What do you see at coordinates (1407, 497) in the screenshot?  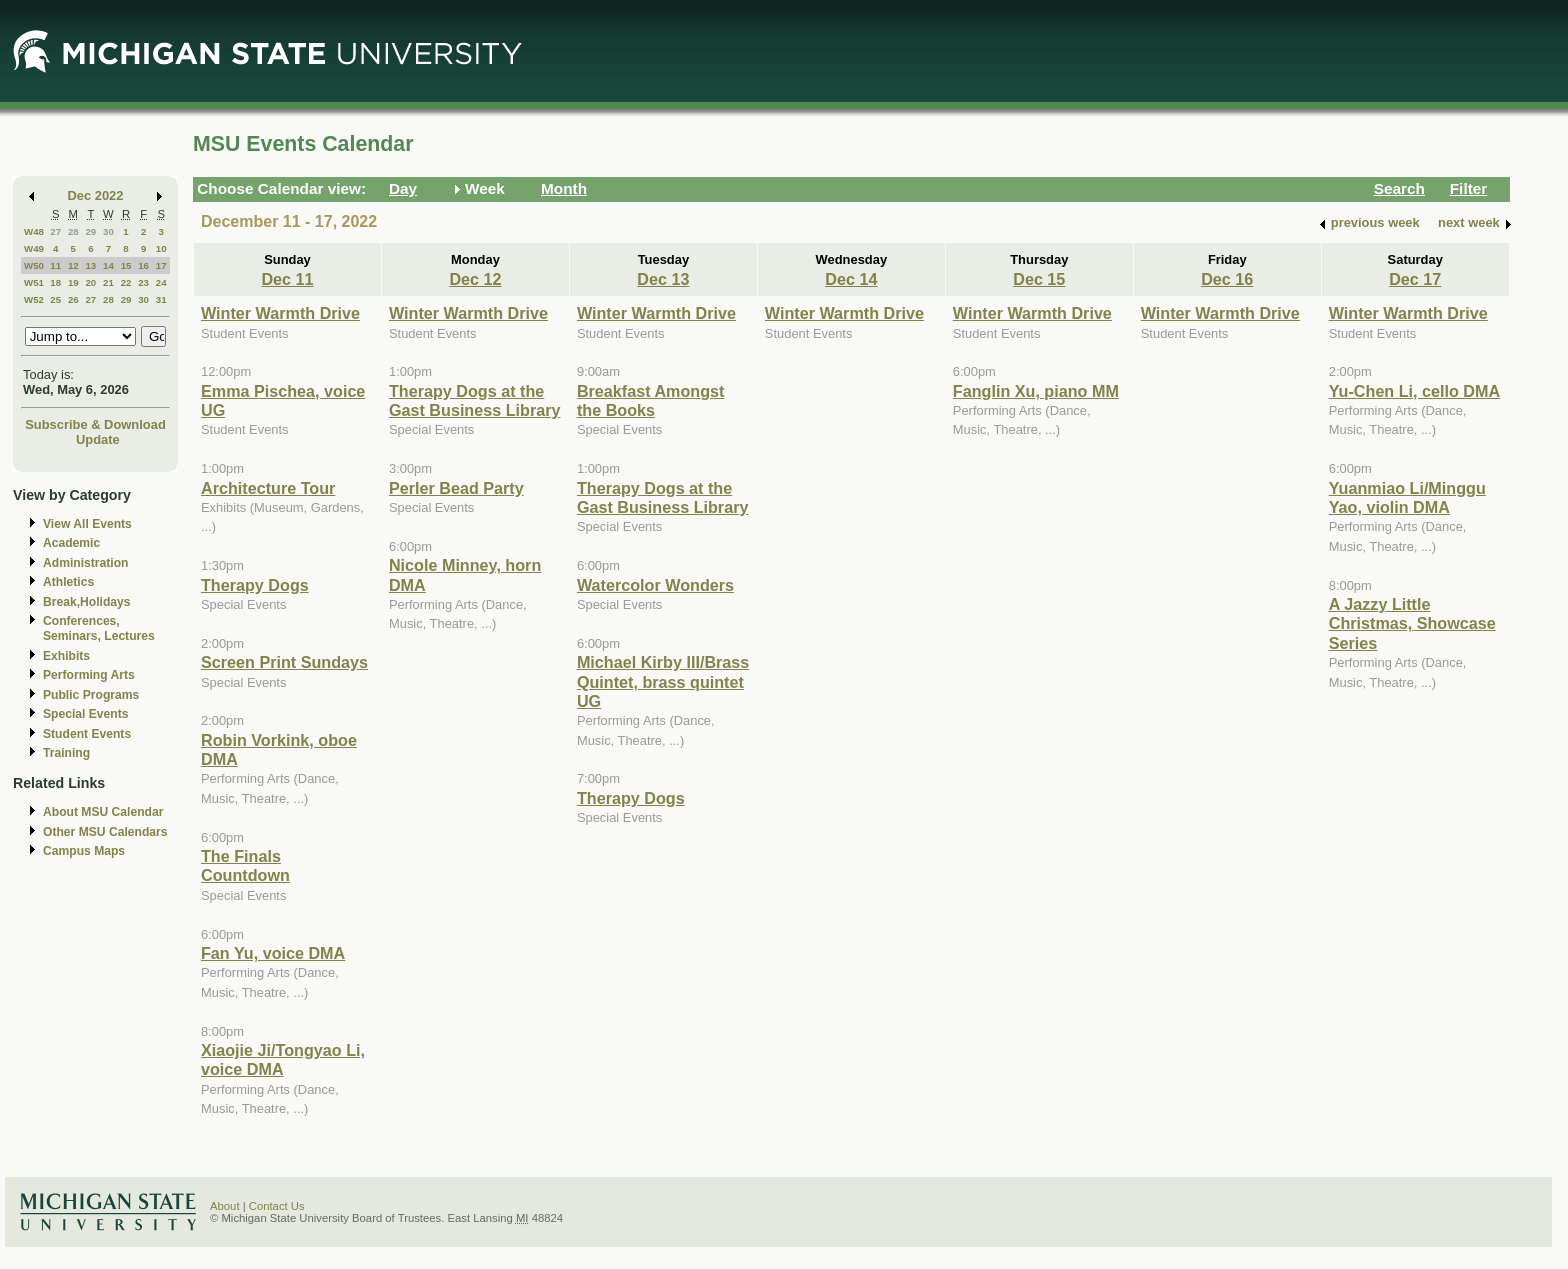 I see `Yuanmiao Li/Minggu Yao, violin DMA` at bounding box center [1407, 497].